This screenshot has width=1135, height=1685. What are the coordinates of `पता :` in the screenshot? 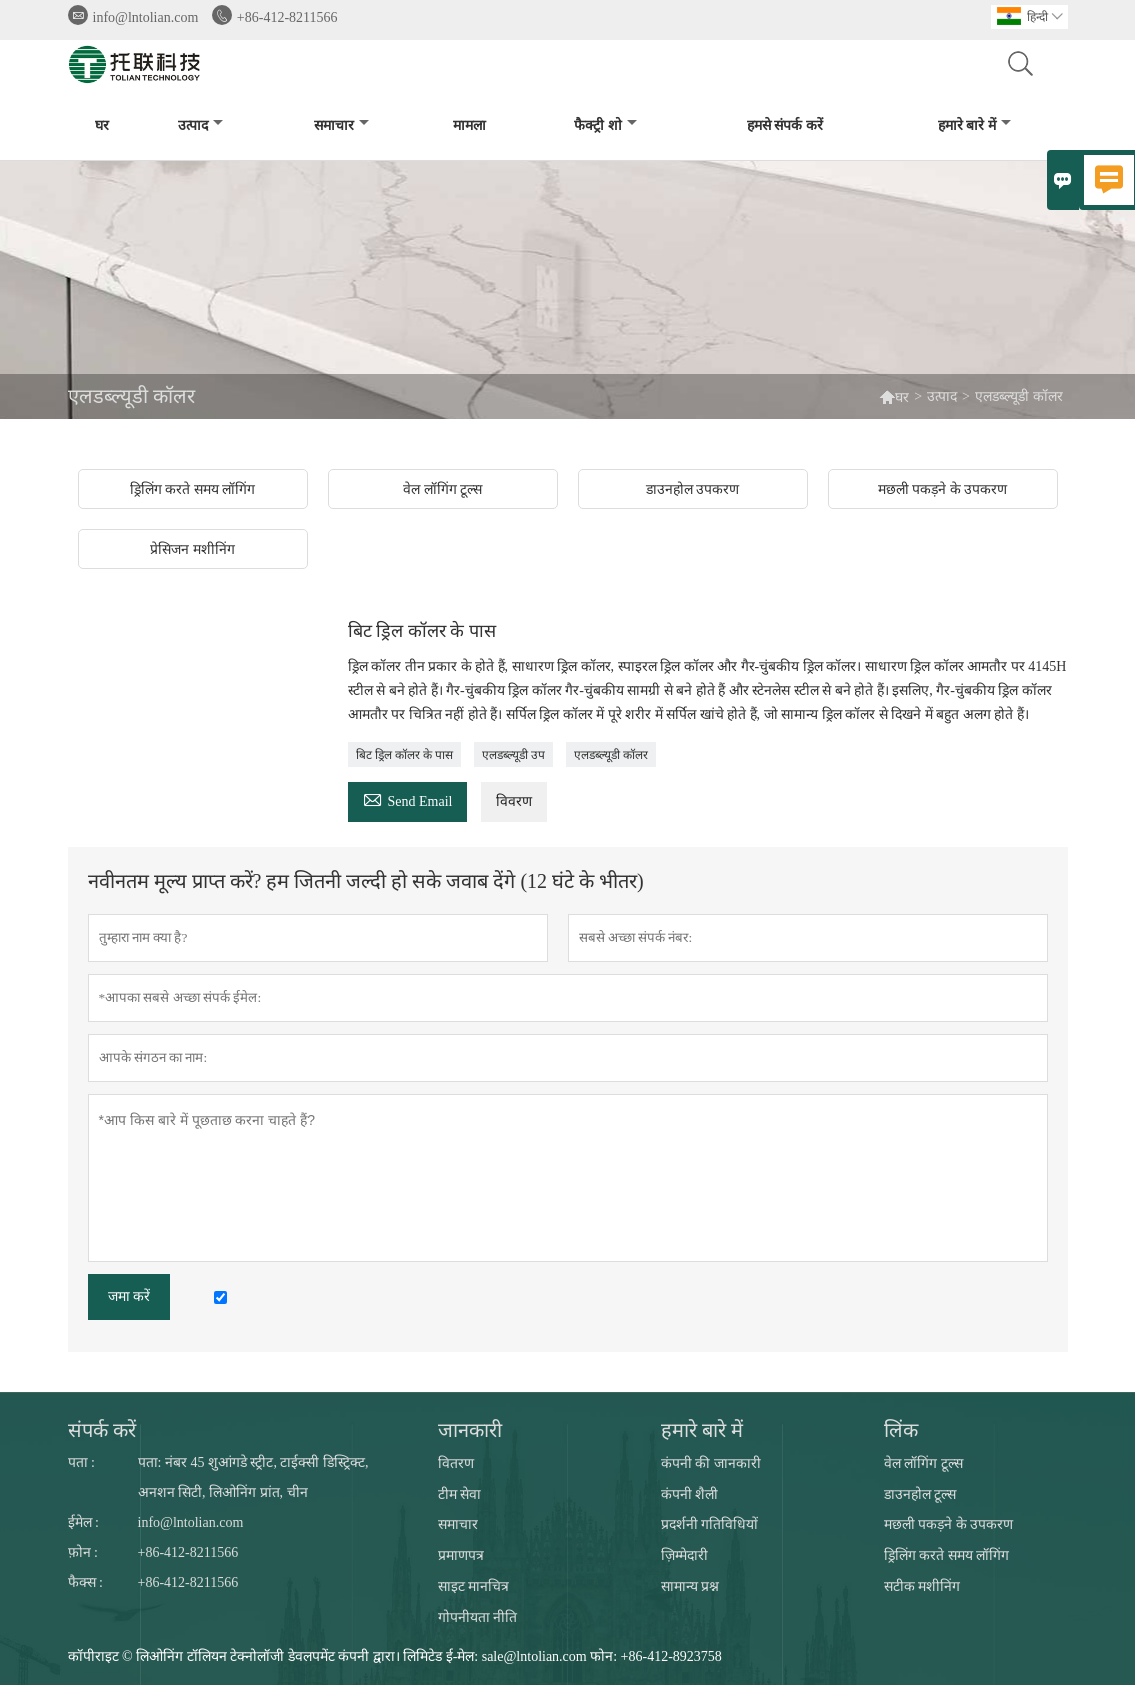 It's located at (81, 1462).